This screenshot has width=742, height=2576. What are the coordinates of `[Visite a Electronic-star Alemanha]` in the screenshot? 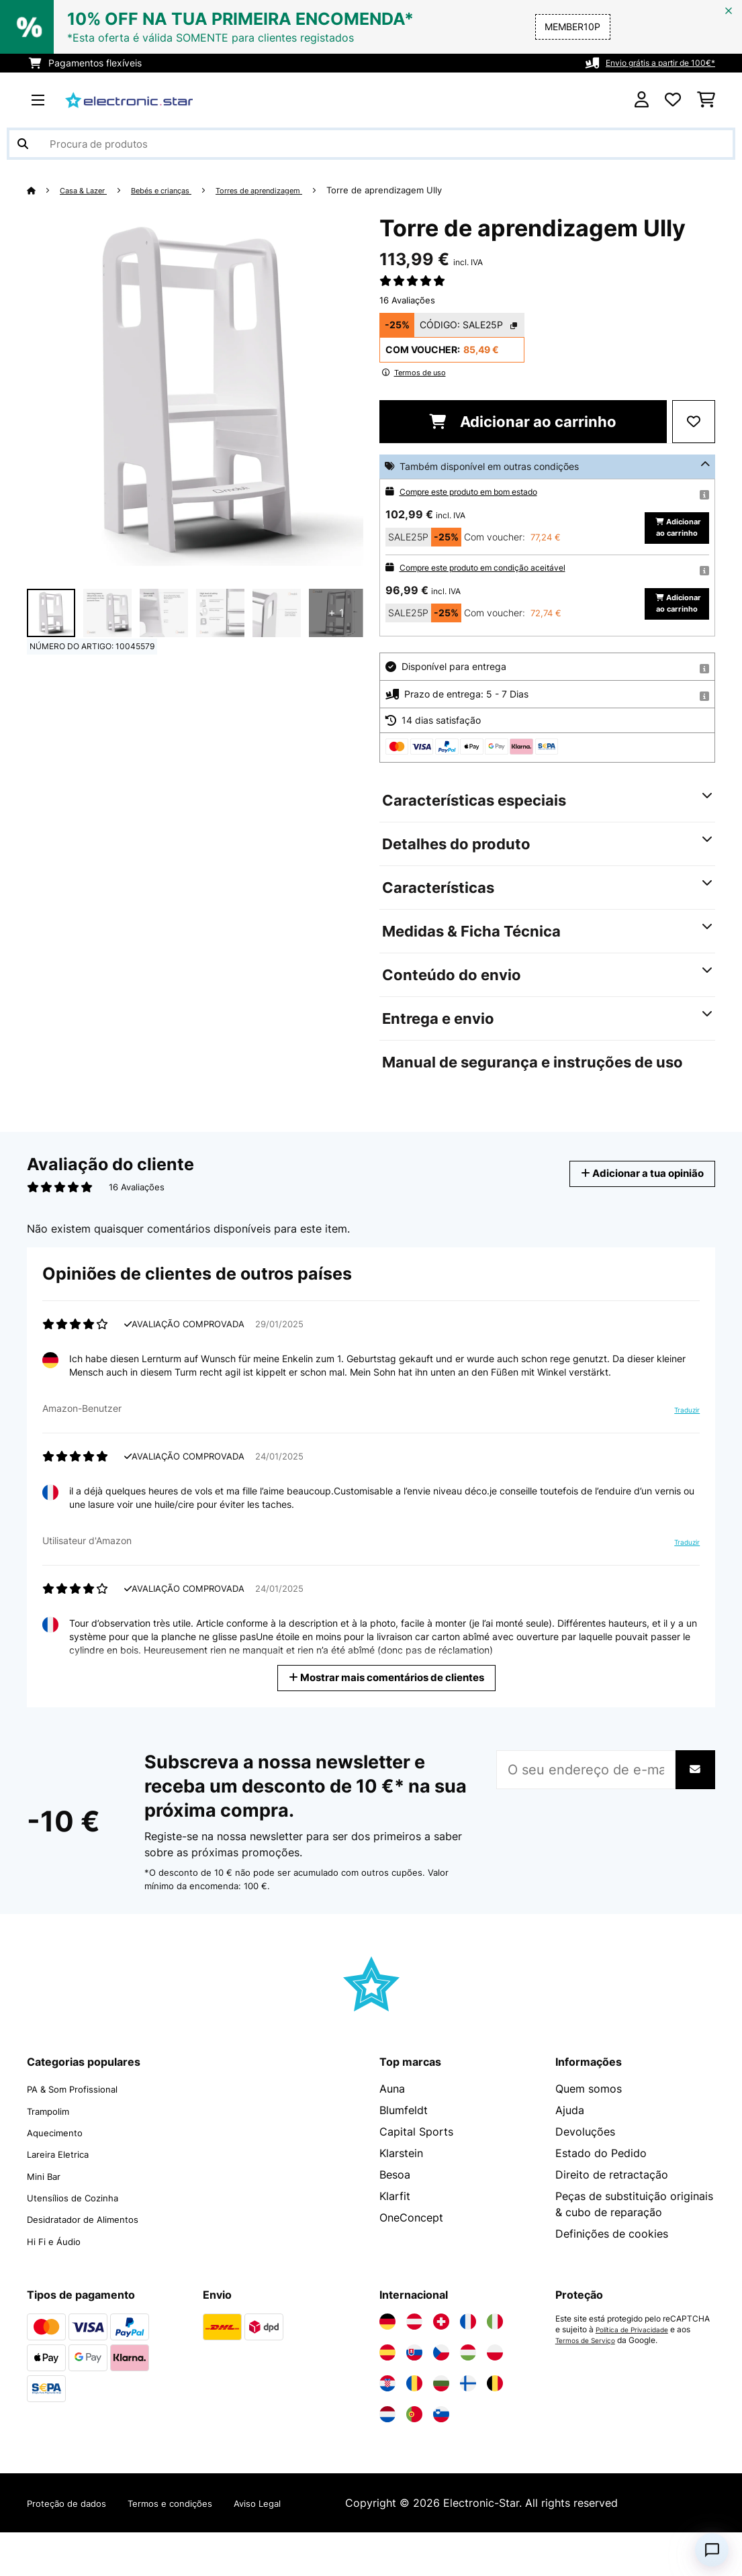 It's located at (387, 2365).